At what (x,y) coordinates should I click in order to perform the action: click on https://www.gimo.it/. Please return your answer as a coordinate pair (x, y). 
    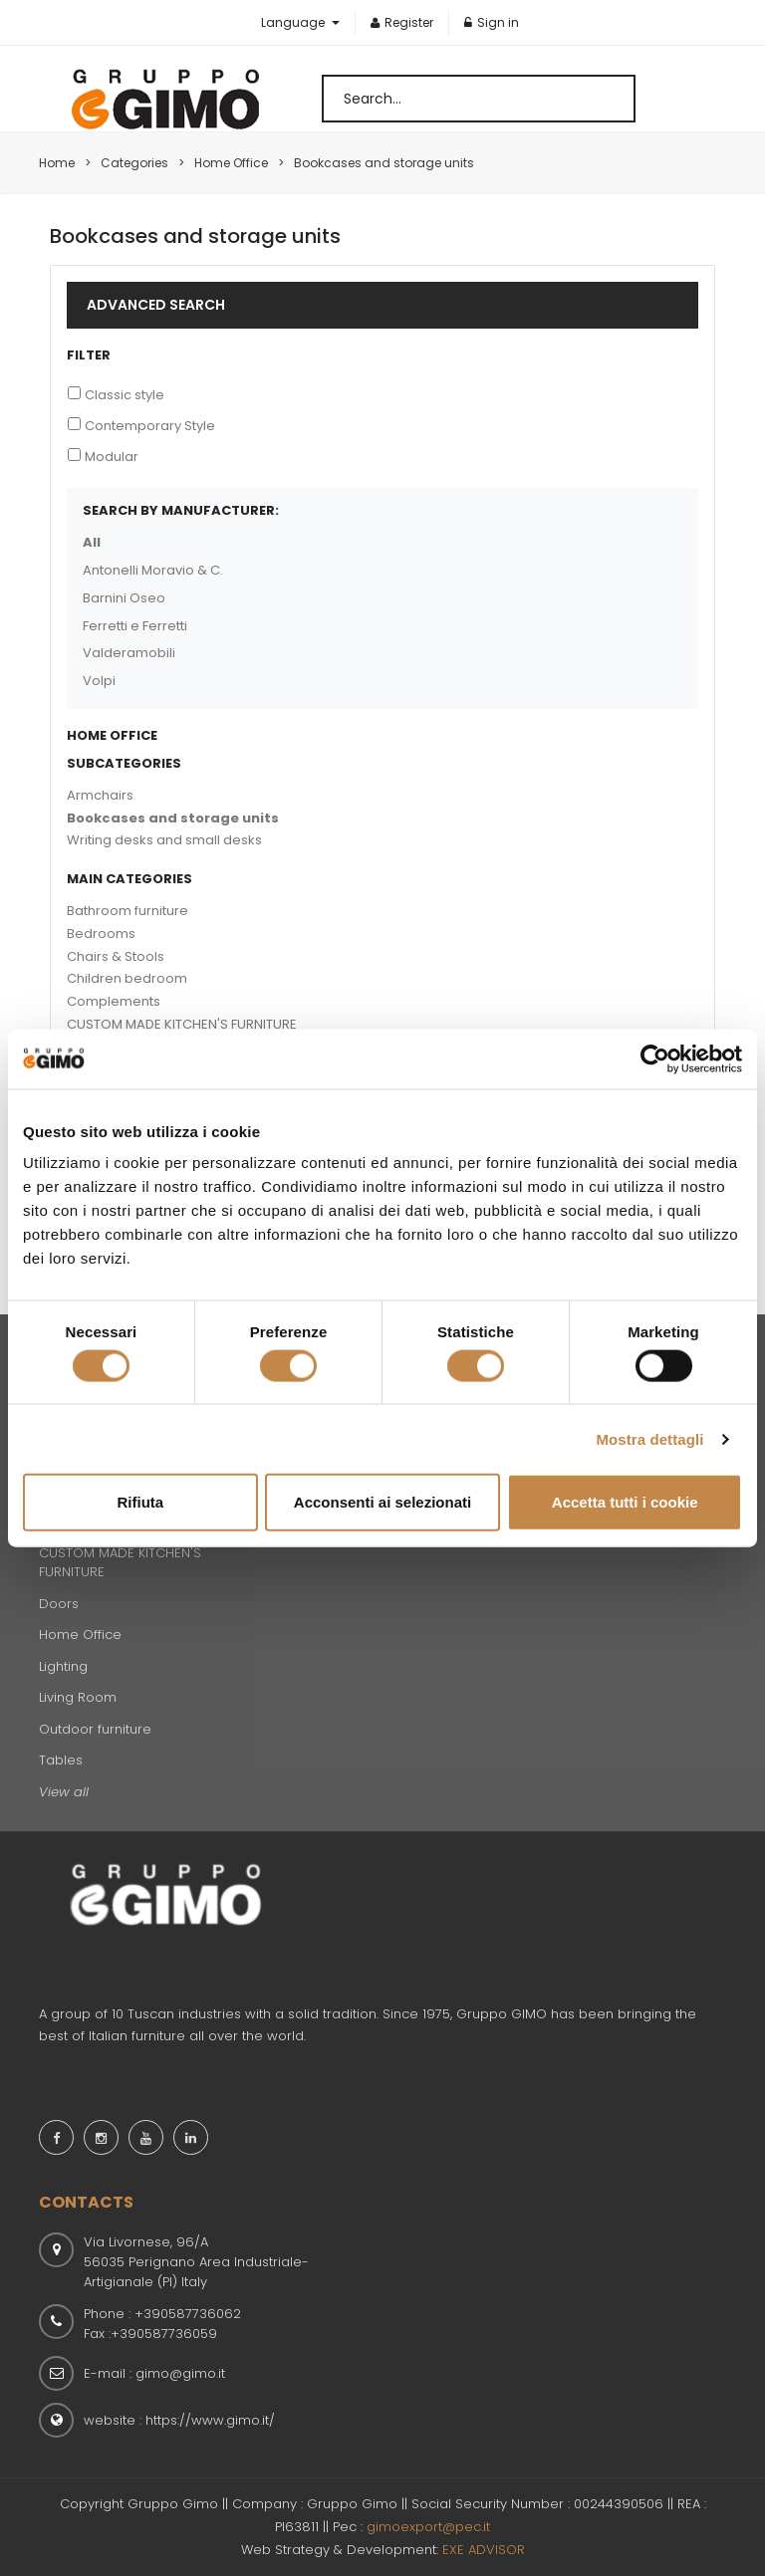
    Looking at the image, I should click on (210, 2420).